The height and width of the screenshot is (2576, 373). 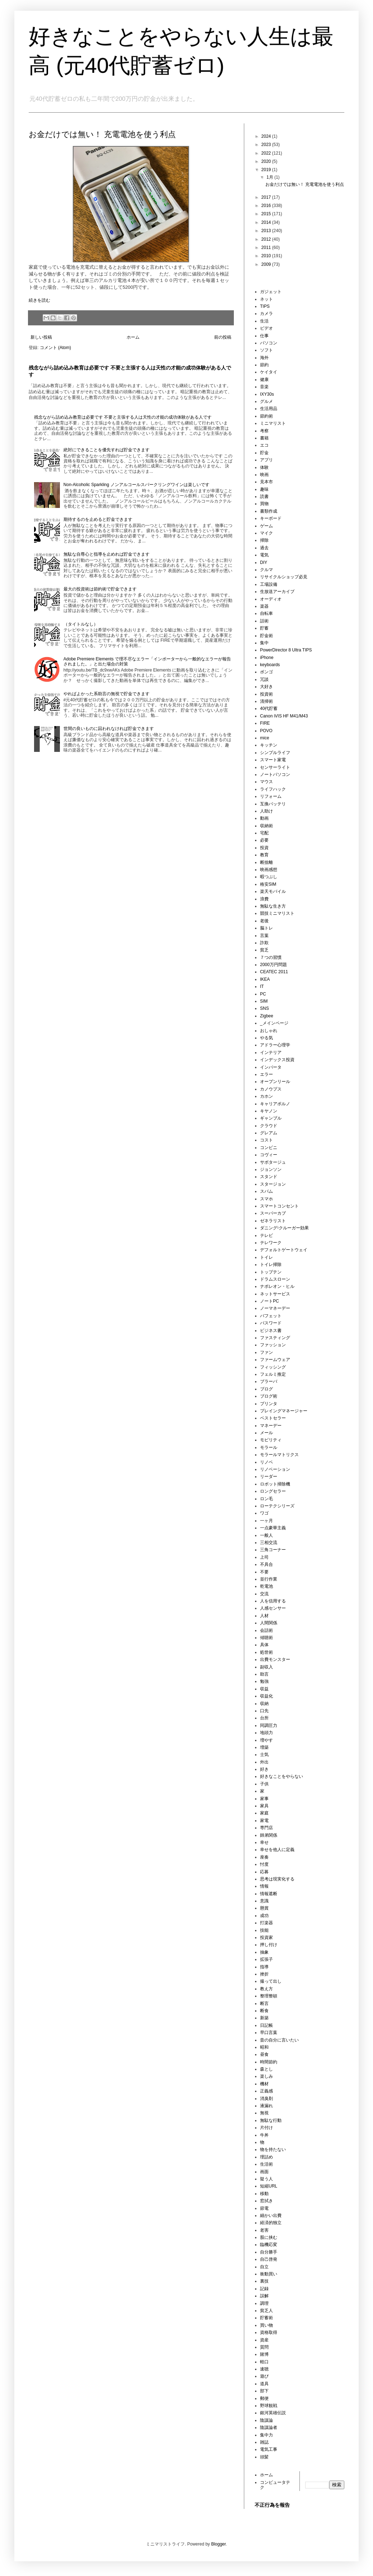 What do you see at coordinates (264, 489) in the screenshot?
I see `趣味` at bounding box center [264, 489].